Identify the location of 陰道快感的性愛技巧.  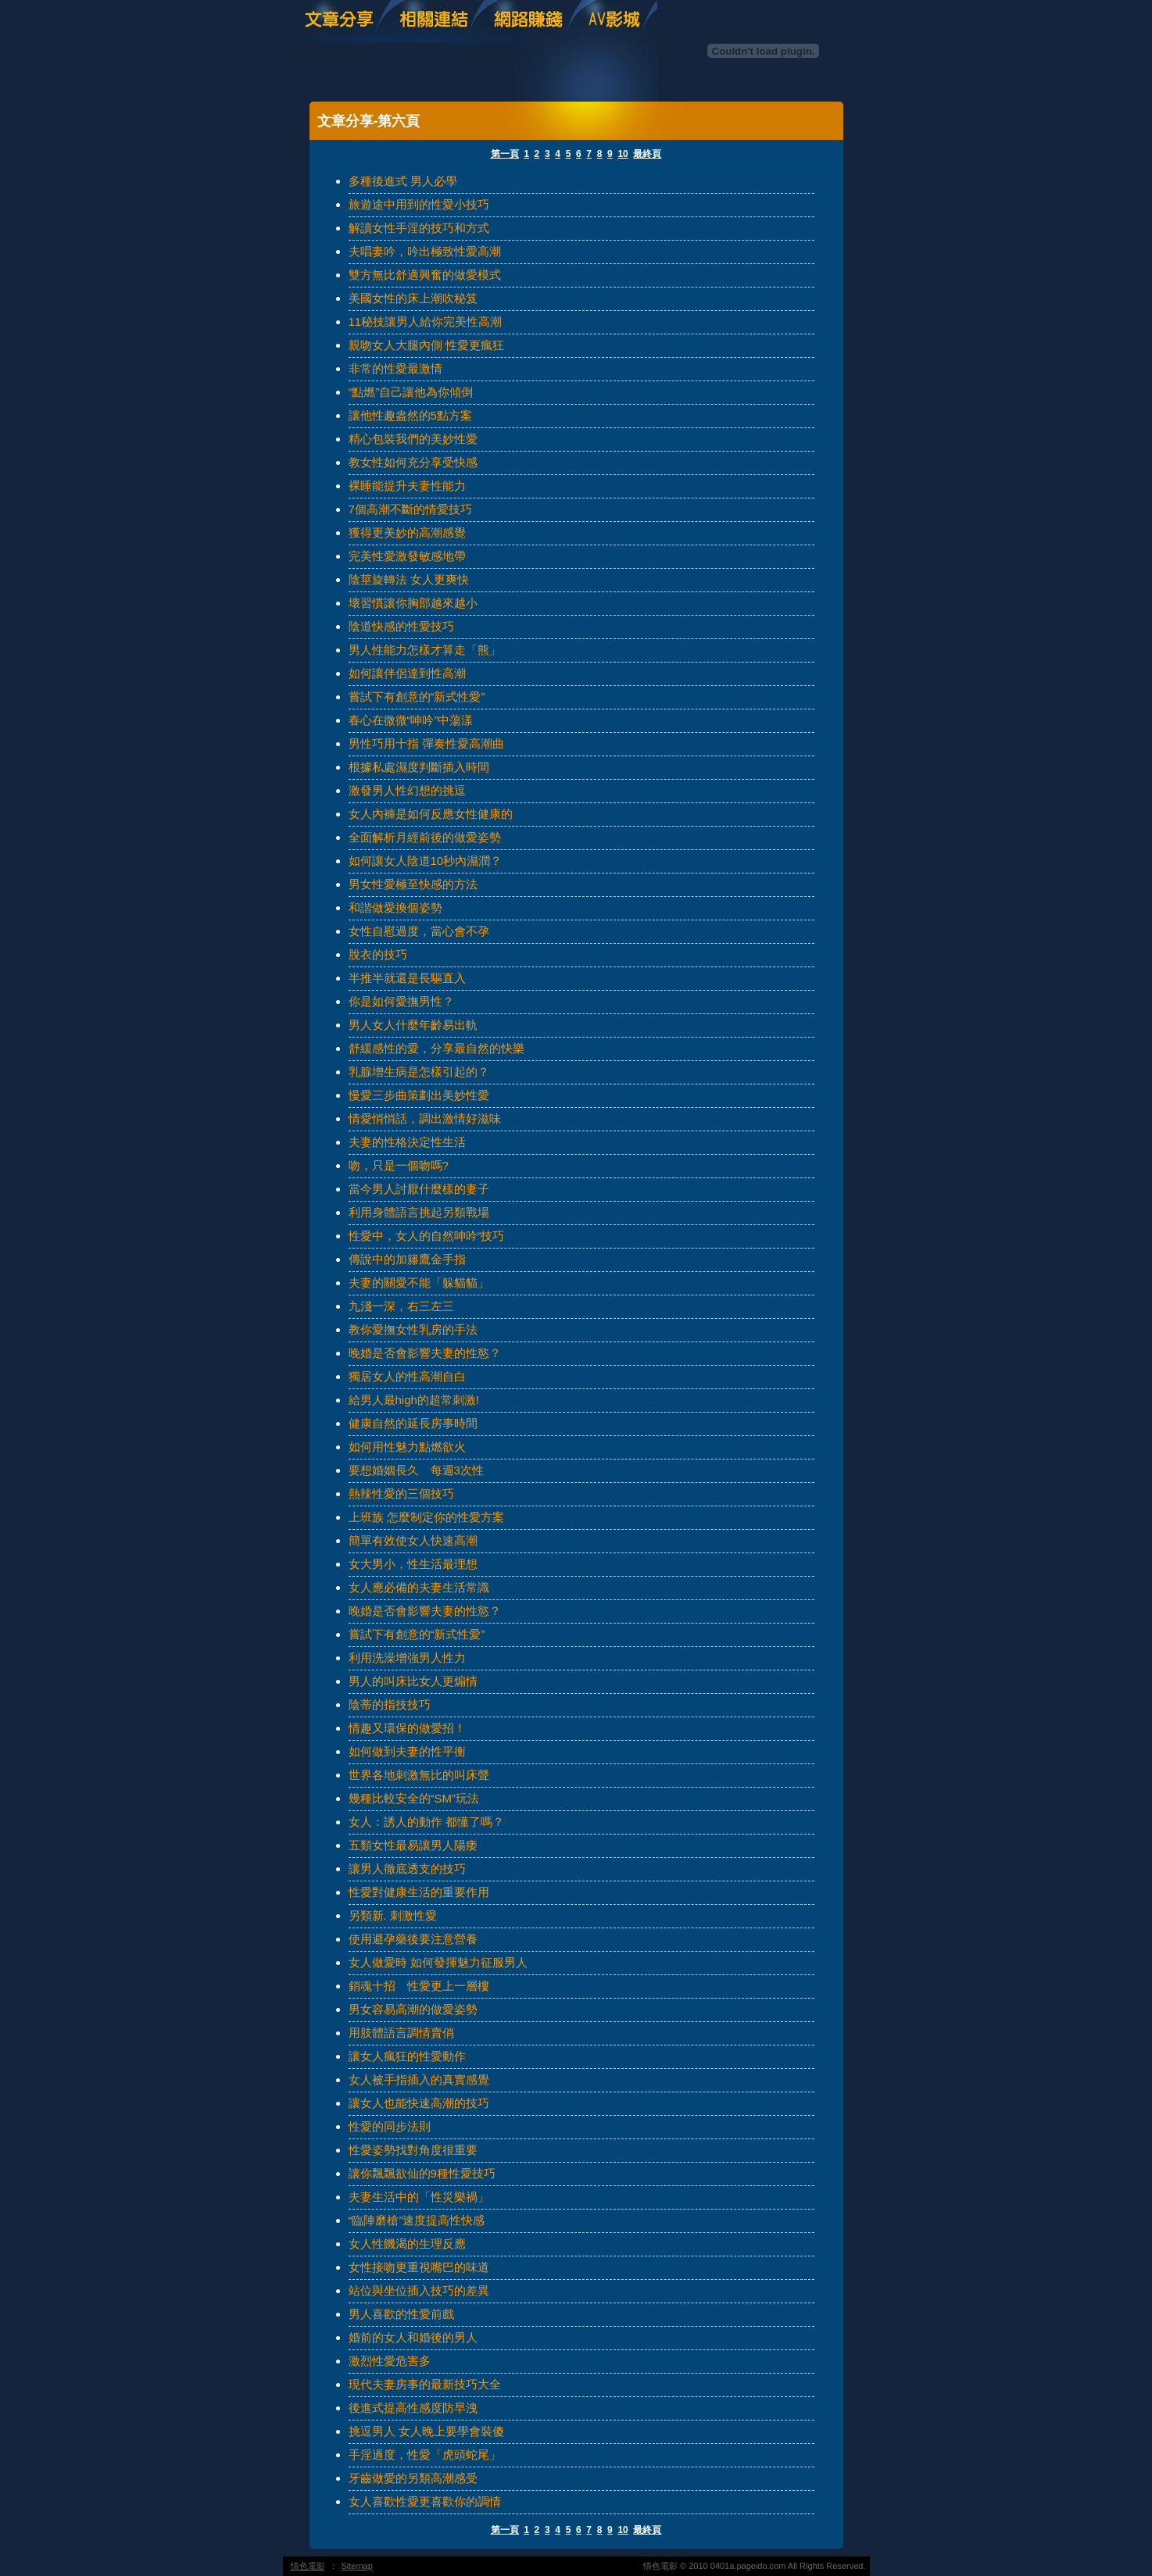
(401, 626).